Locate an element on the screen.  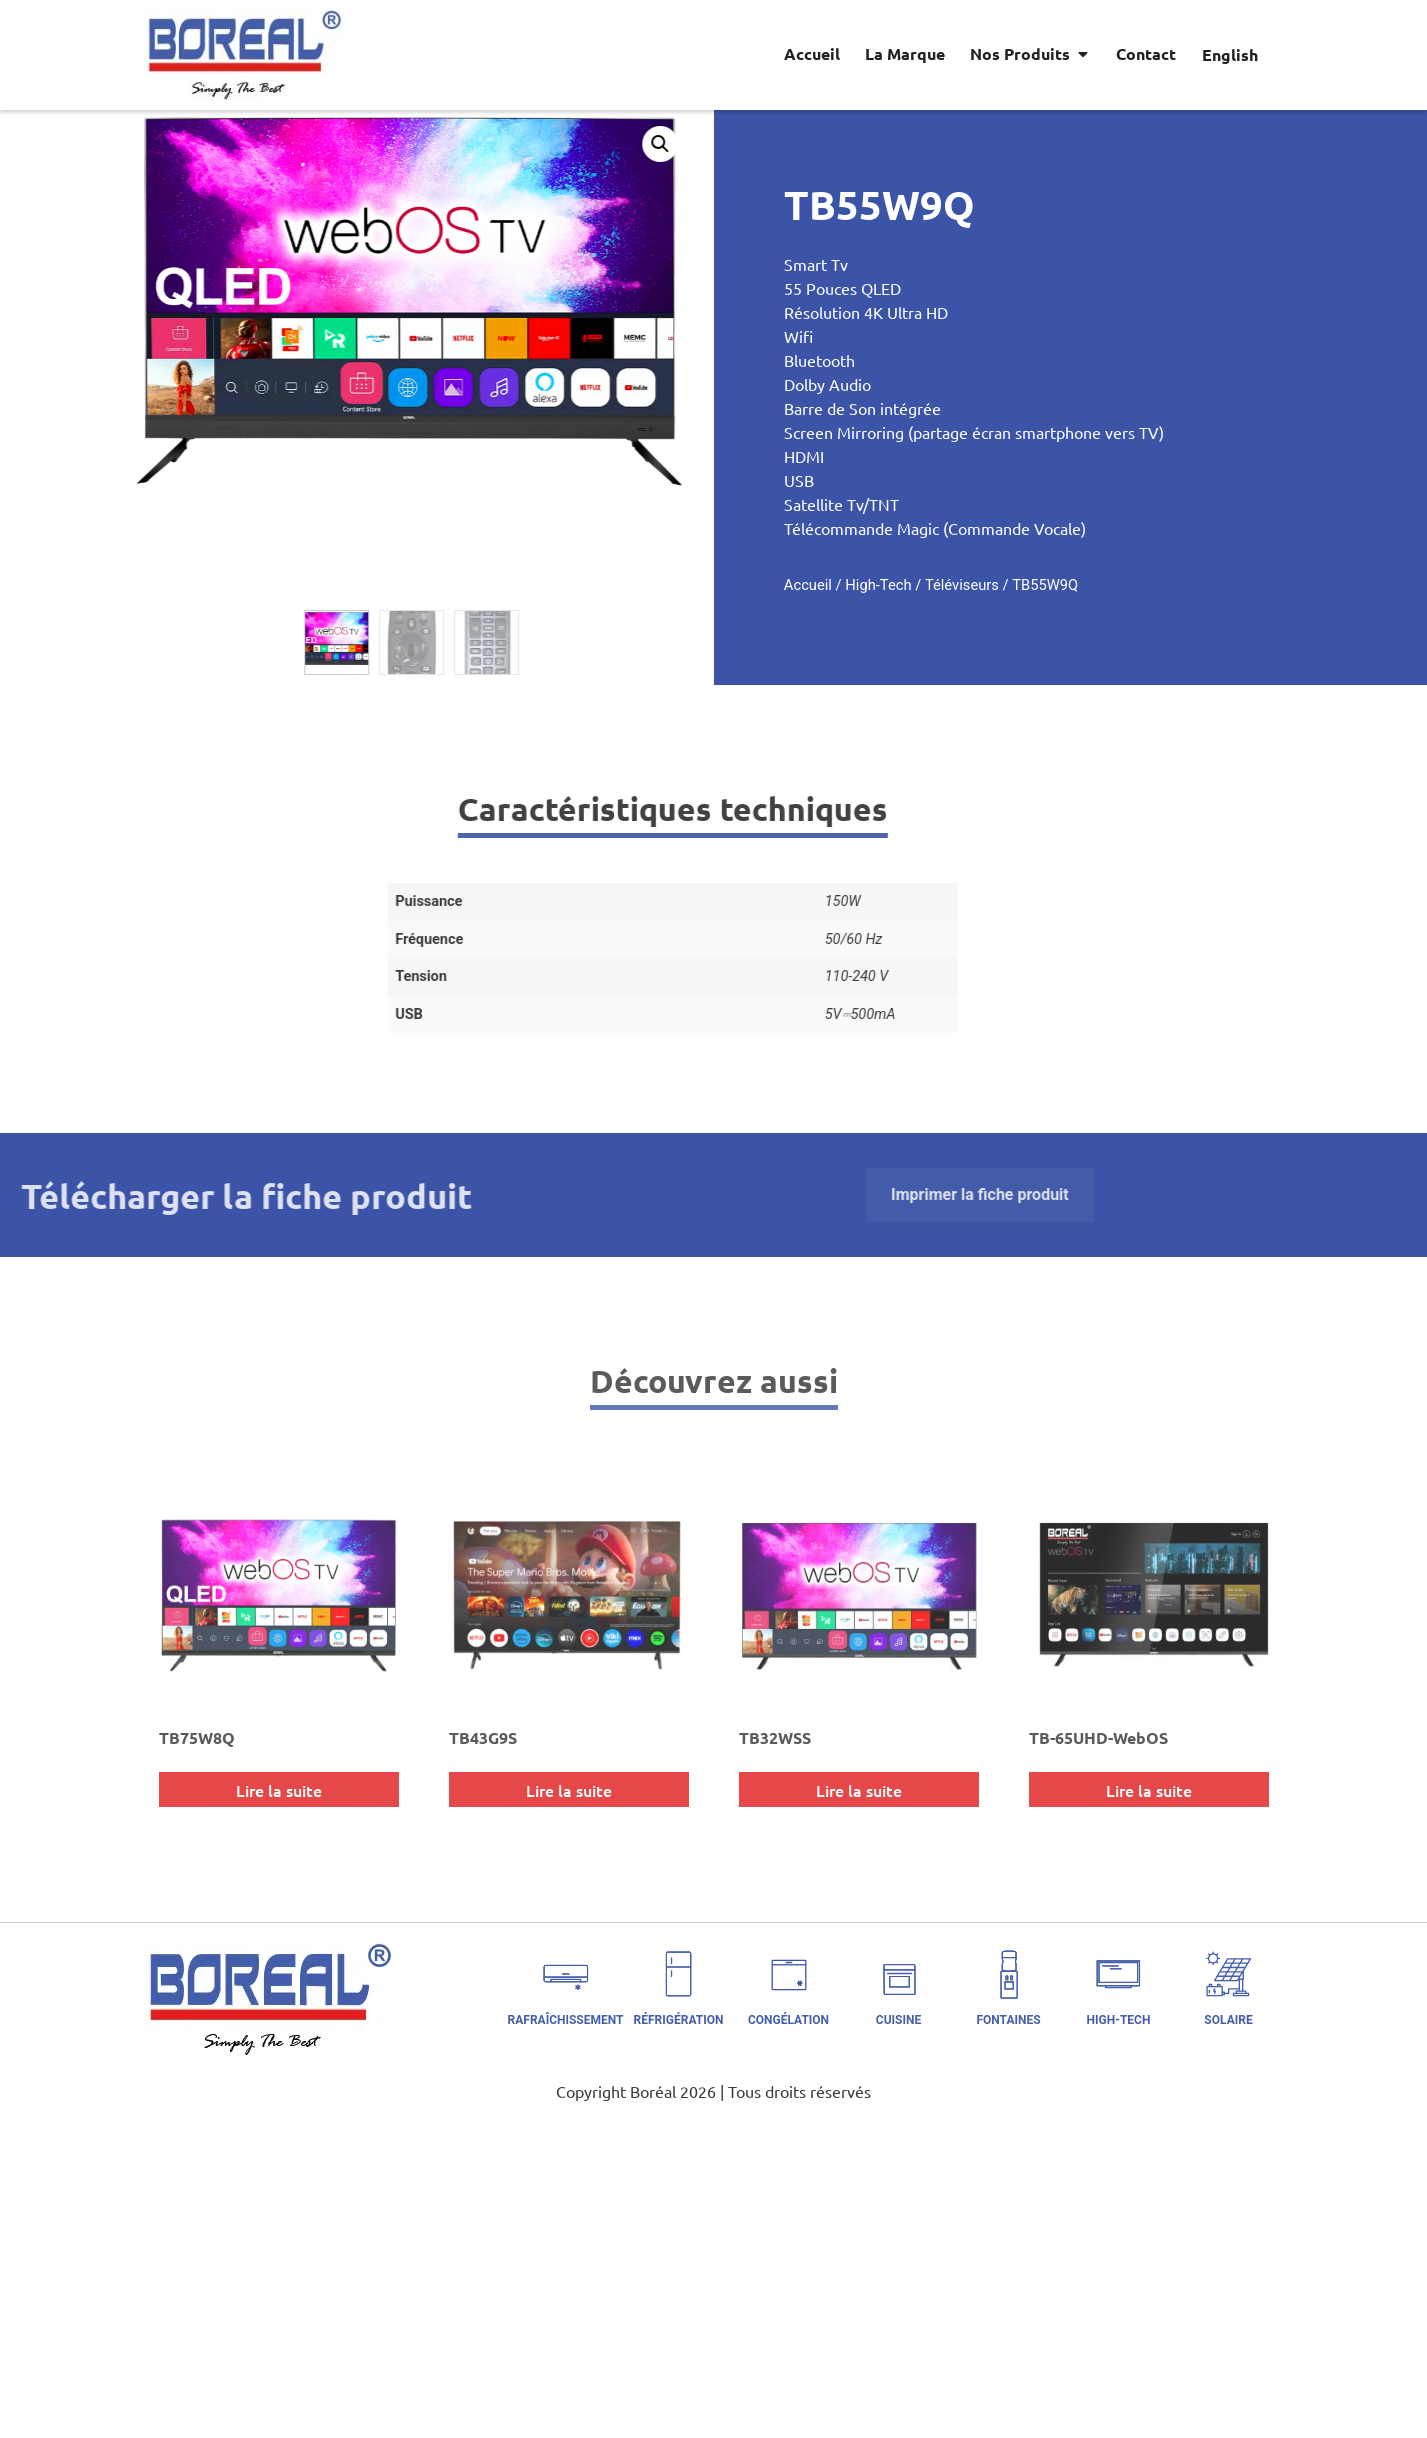
High-Tech is located at coordinates (963, 585).